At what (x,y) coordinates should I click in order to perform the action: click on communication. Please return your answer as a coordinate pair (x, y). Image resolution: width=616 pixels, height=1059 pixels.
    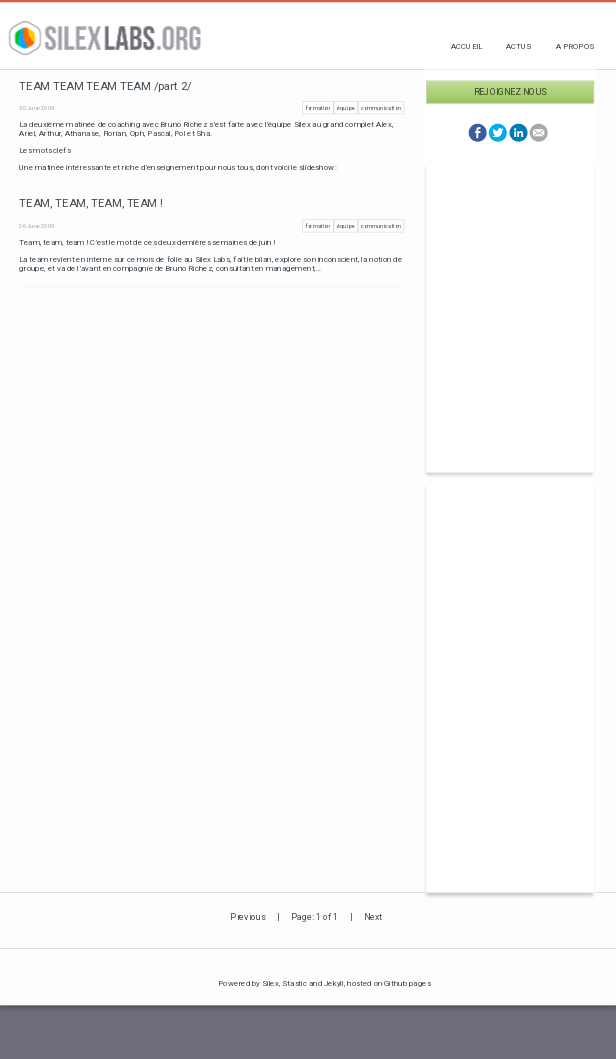
    Looking at the image, I should click on (381, 108).